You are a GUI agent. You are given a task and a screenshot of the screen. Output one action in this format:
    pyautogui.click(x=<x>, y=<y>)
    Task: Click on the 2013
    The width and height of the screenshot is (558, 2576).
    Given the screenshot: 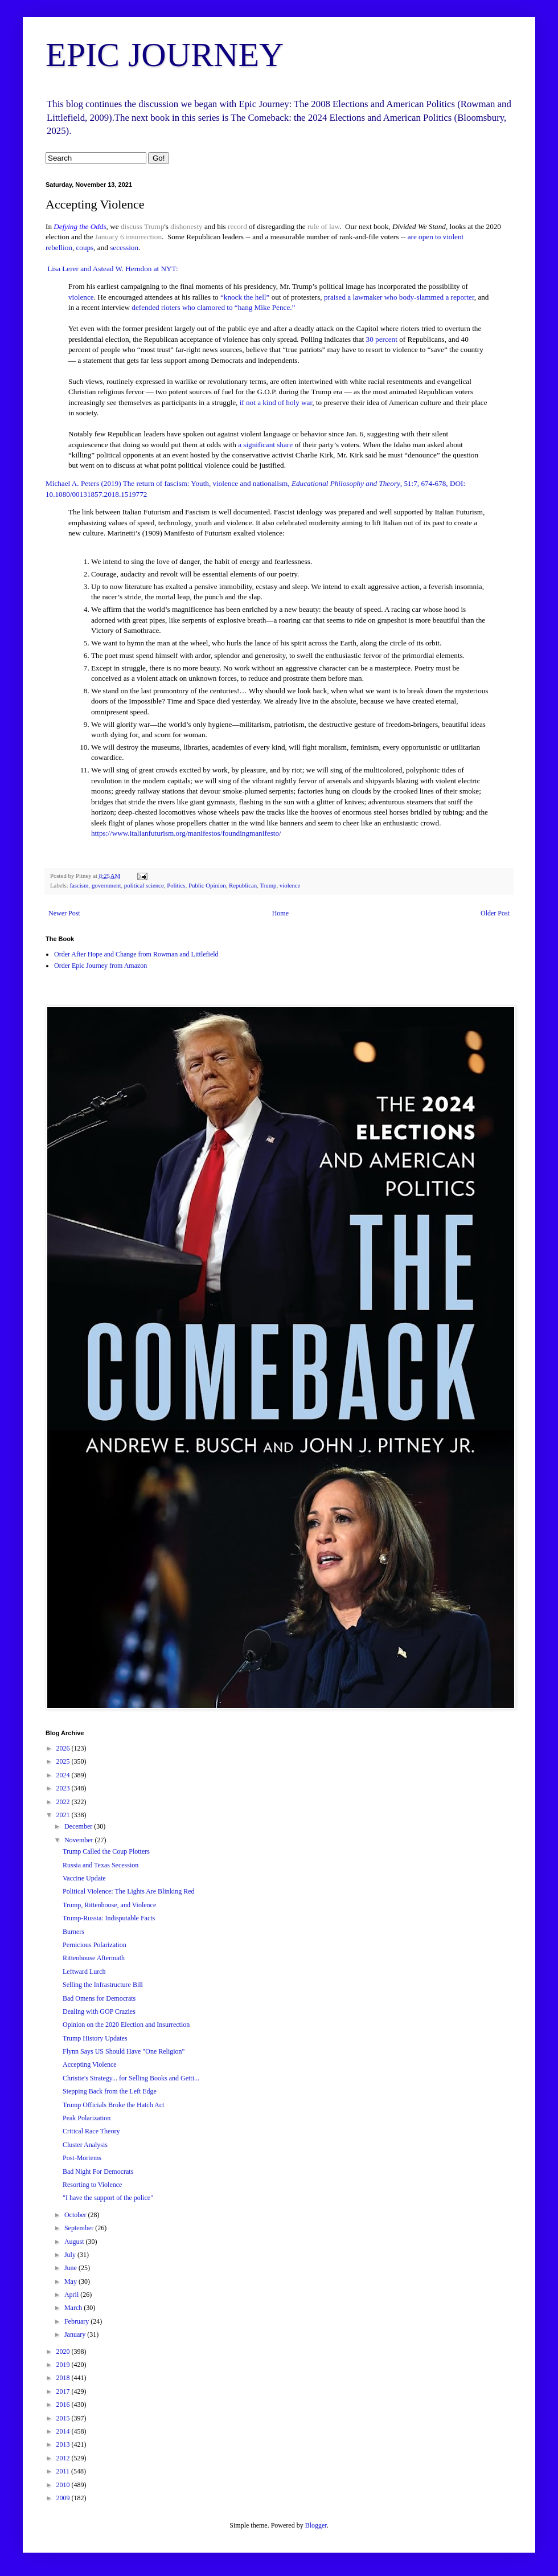 What is the action you would take?
    pyautogui.click(x=64, y=2444)
    